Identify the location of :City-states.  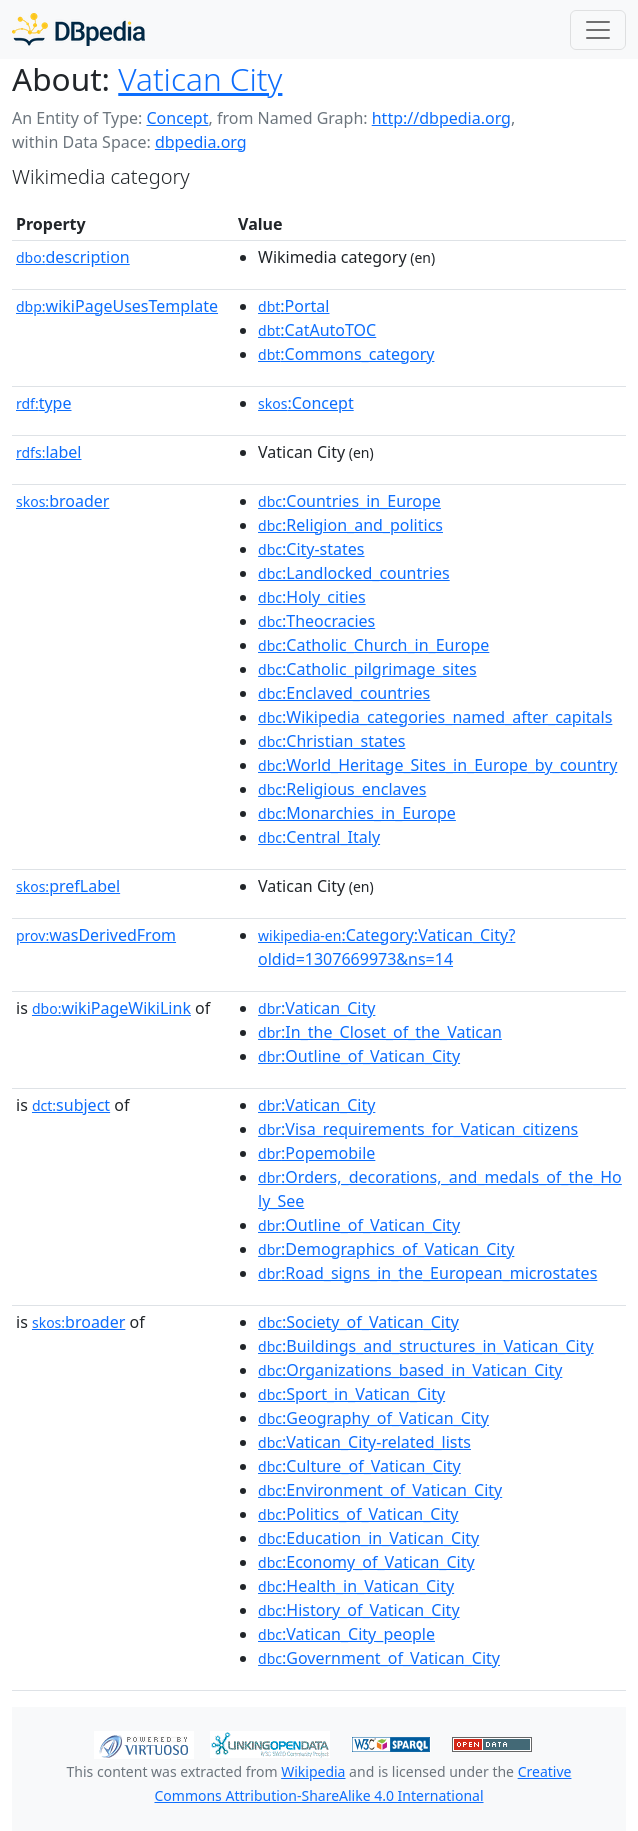
(311, 549).